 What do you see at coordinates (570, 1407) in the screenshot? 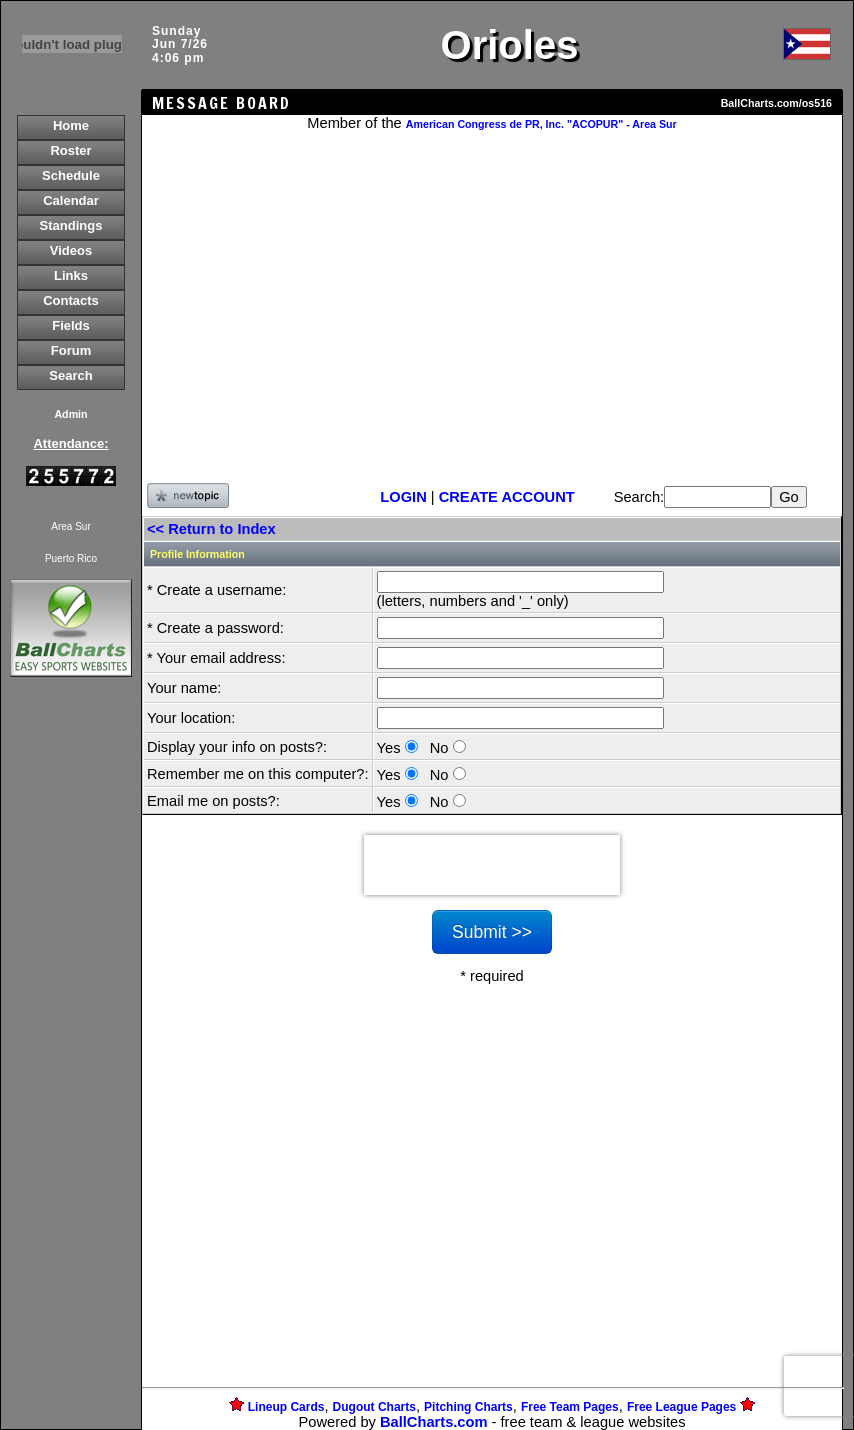
I see `Free Team Pages` at bounding box center [570, 1407].